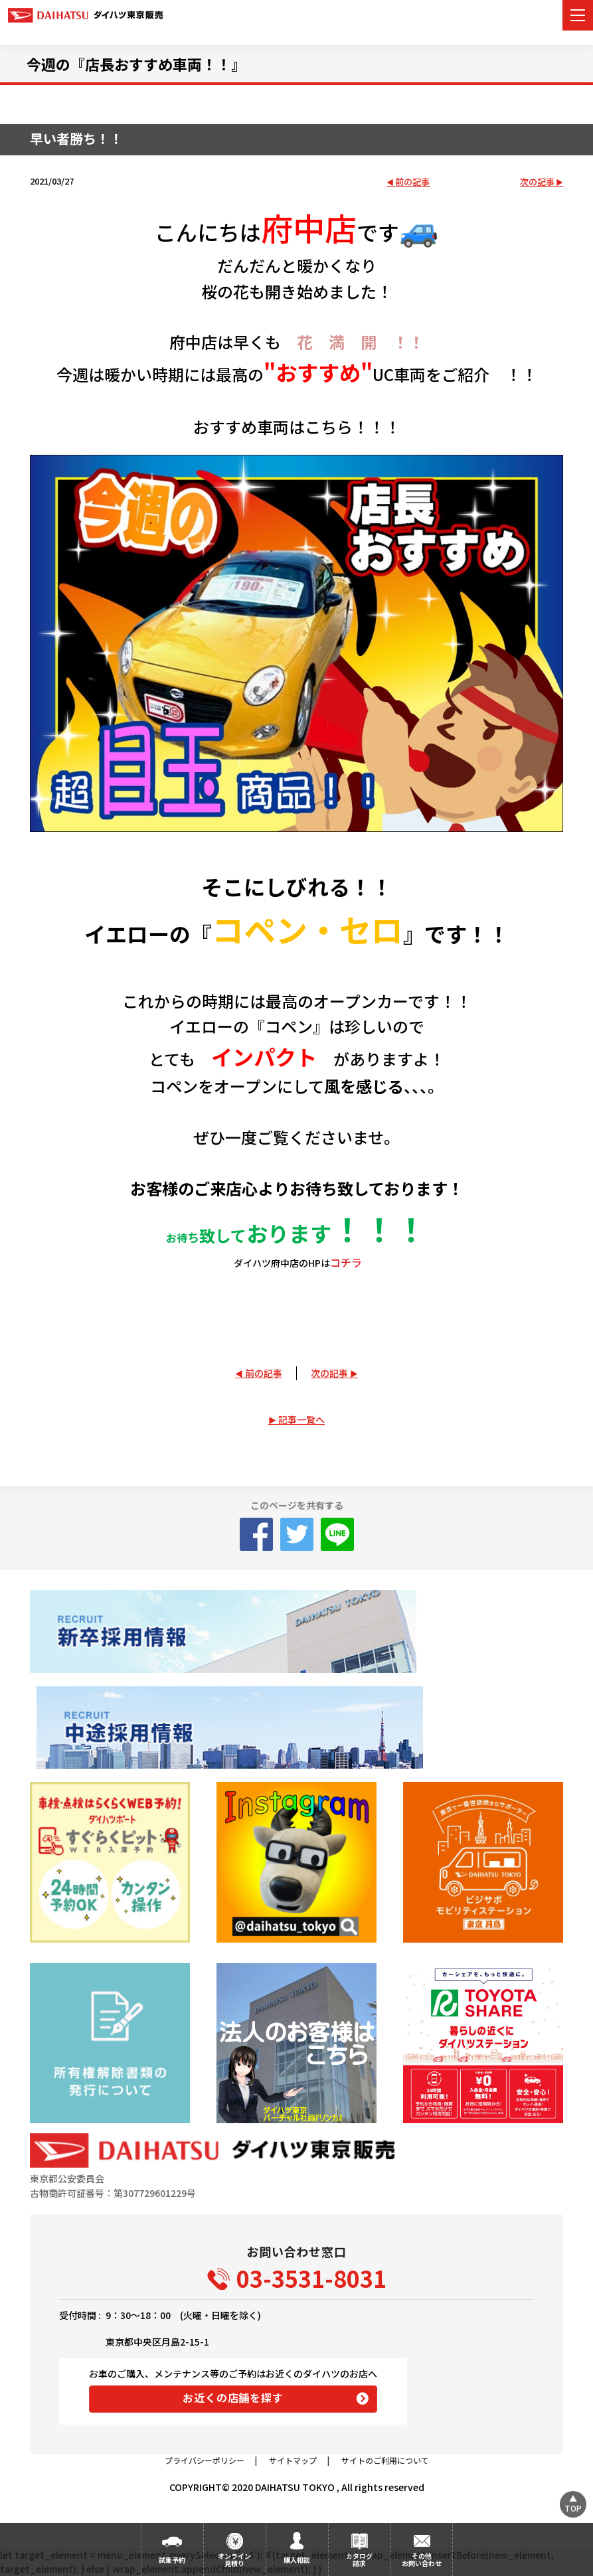 The image size is (593, 2576). What do you see at coordinates (233, 2397) in the screenshot?
I see `お近くの店舗を探す` at bounding box center [233, 2397].